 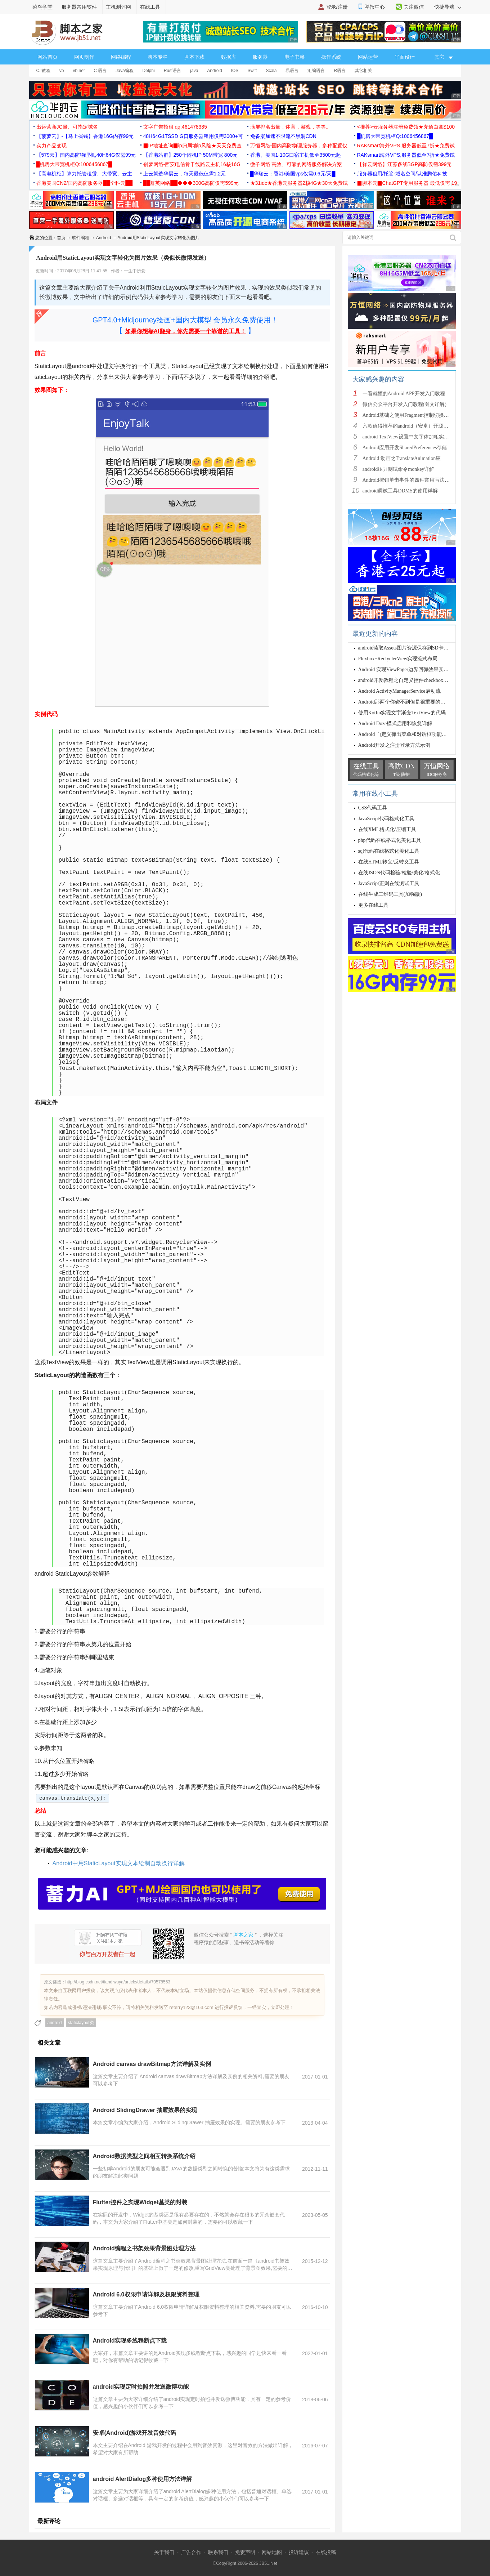 I want to click on 【579云】国内高防物理机,40H64G仅需99元, so click(x=86, y=155).